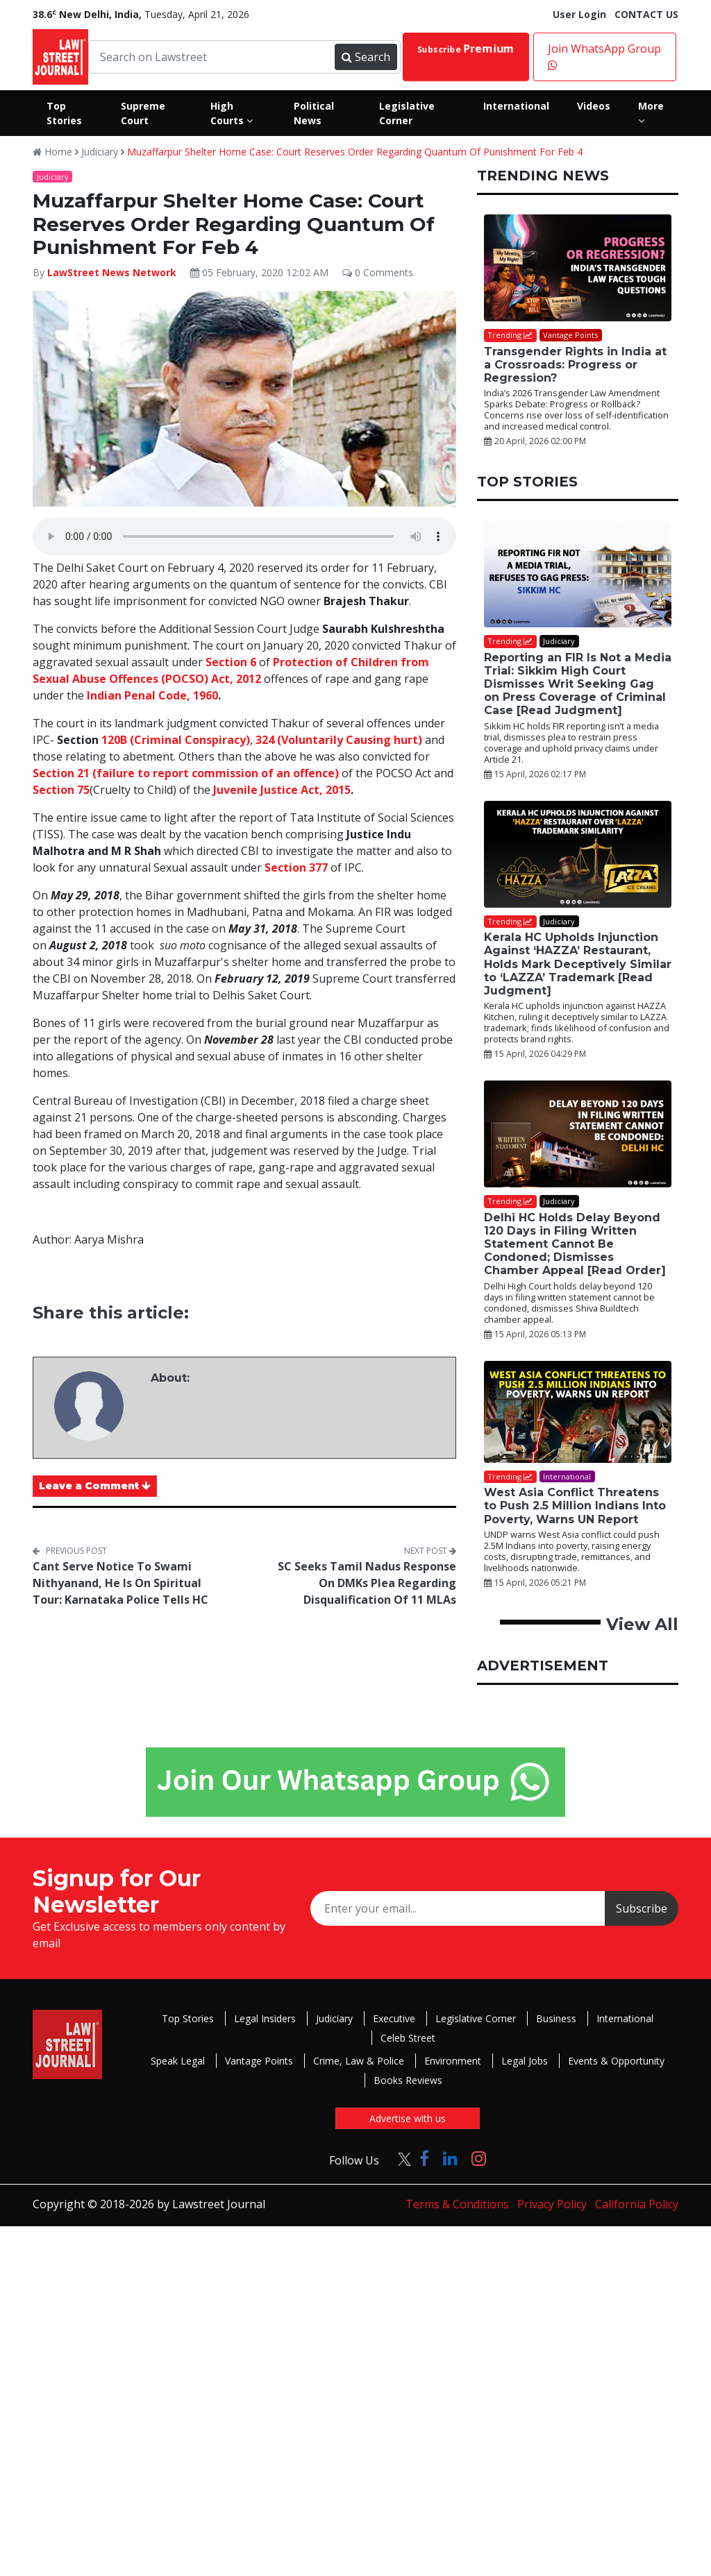 Image resolution: width=711 pixels, height=2576 pixels. Describe the element at coordinates (552, 2204) in the screenshot. I see `Privacy Policy` at that location.